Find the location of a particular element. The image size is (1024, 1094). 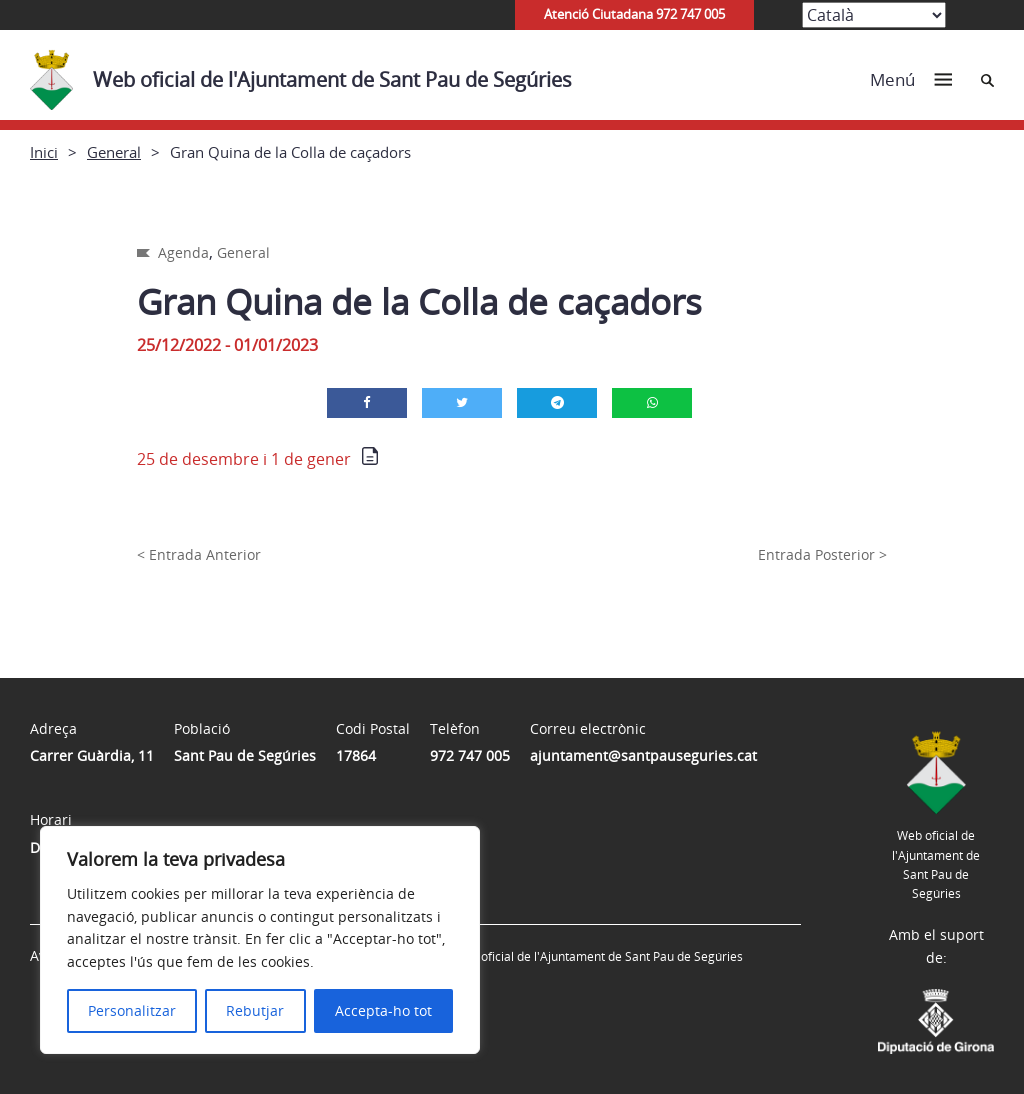

Accepta-ho tot is located at coordinates (383, 1010).